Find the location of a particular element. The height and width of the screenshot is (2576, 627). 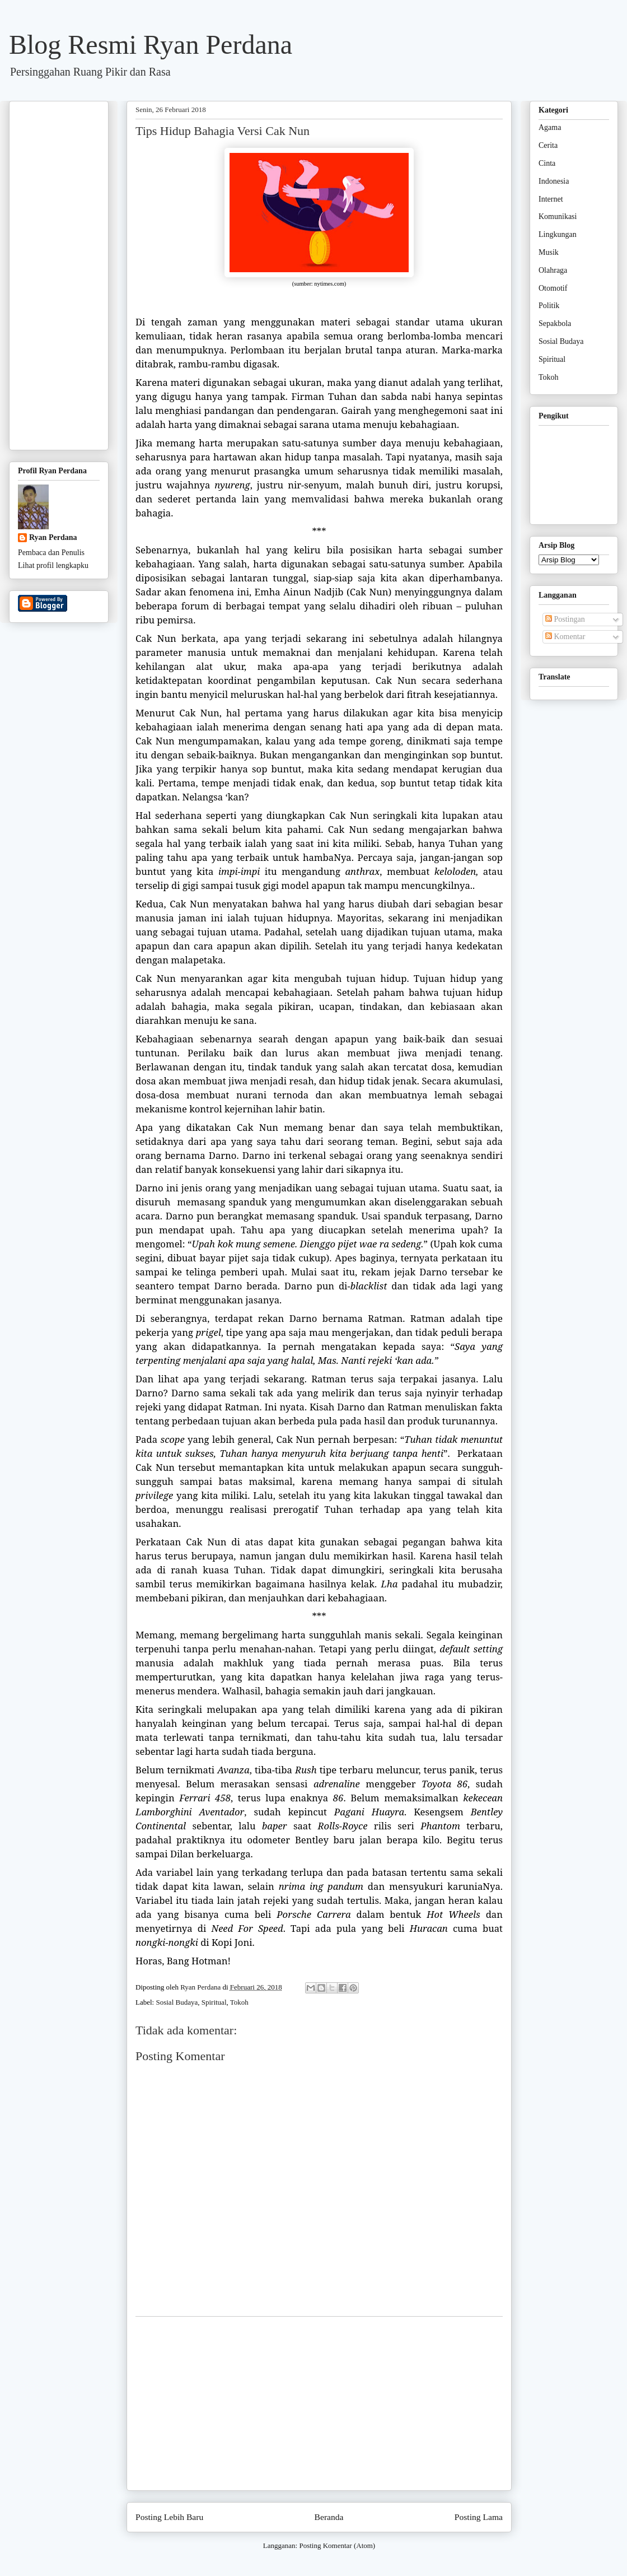

Politik is located at coordinates (549, 305).